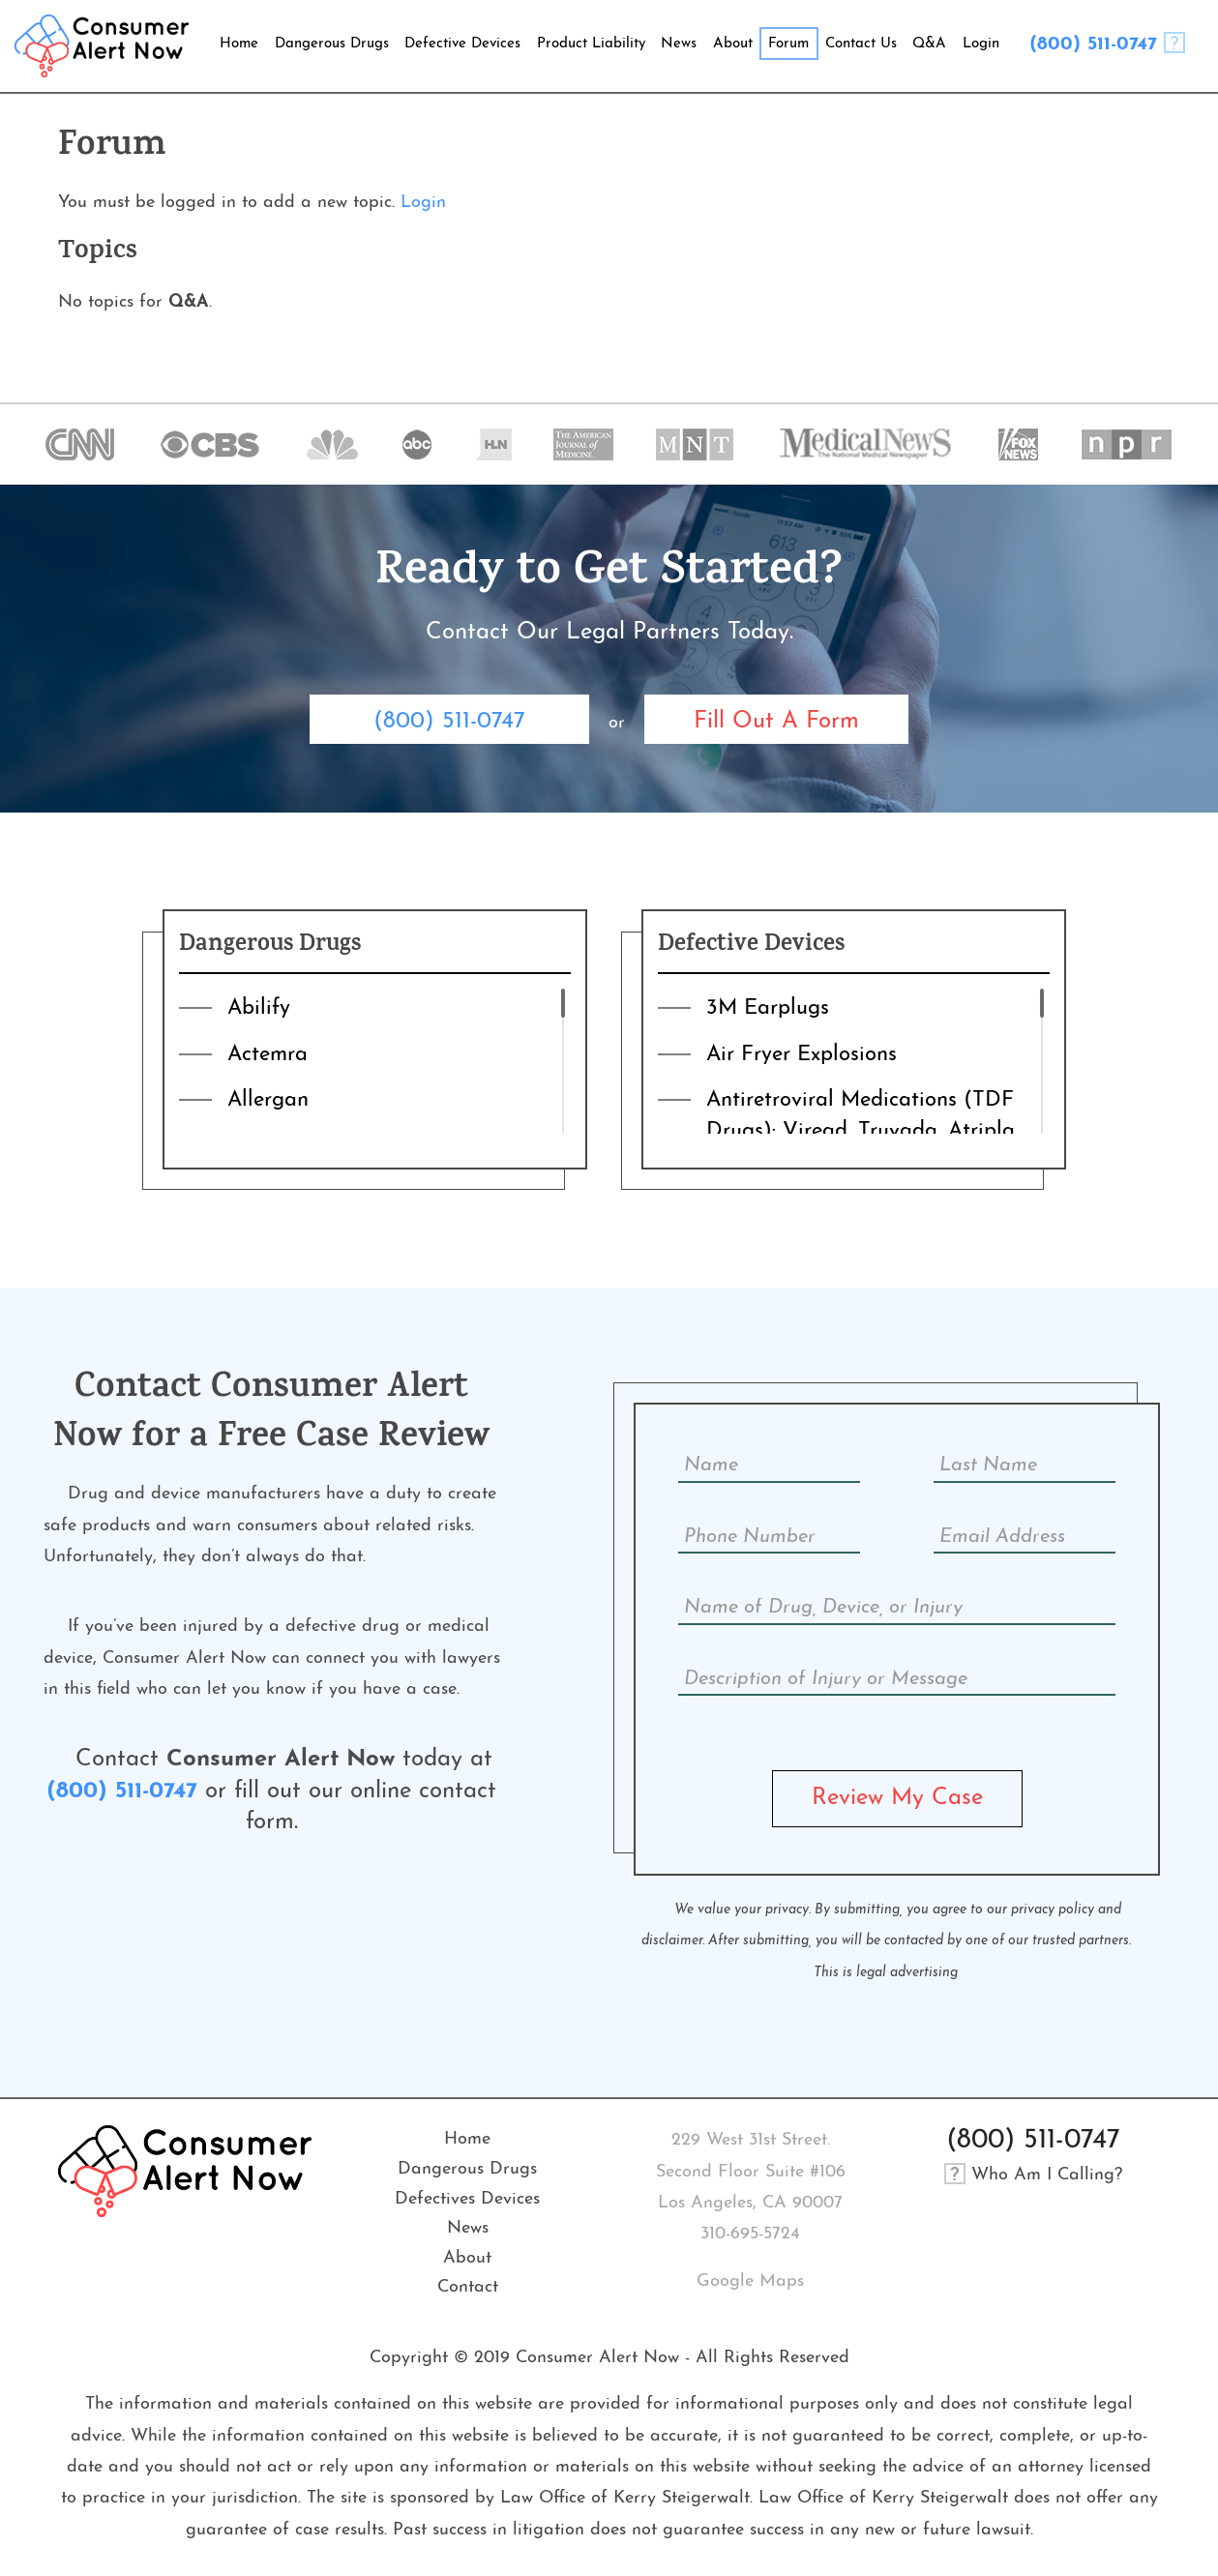 This screenshot has height=2576, width=1218. What do you see at coordinates (467, 2287) in the screenshot?
I see `Contact` at bounding box center [467, 2287].